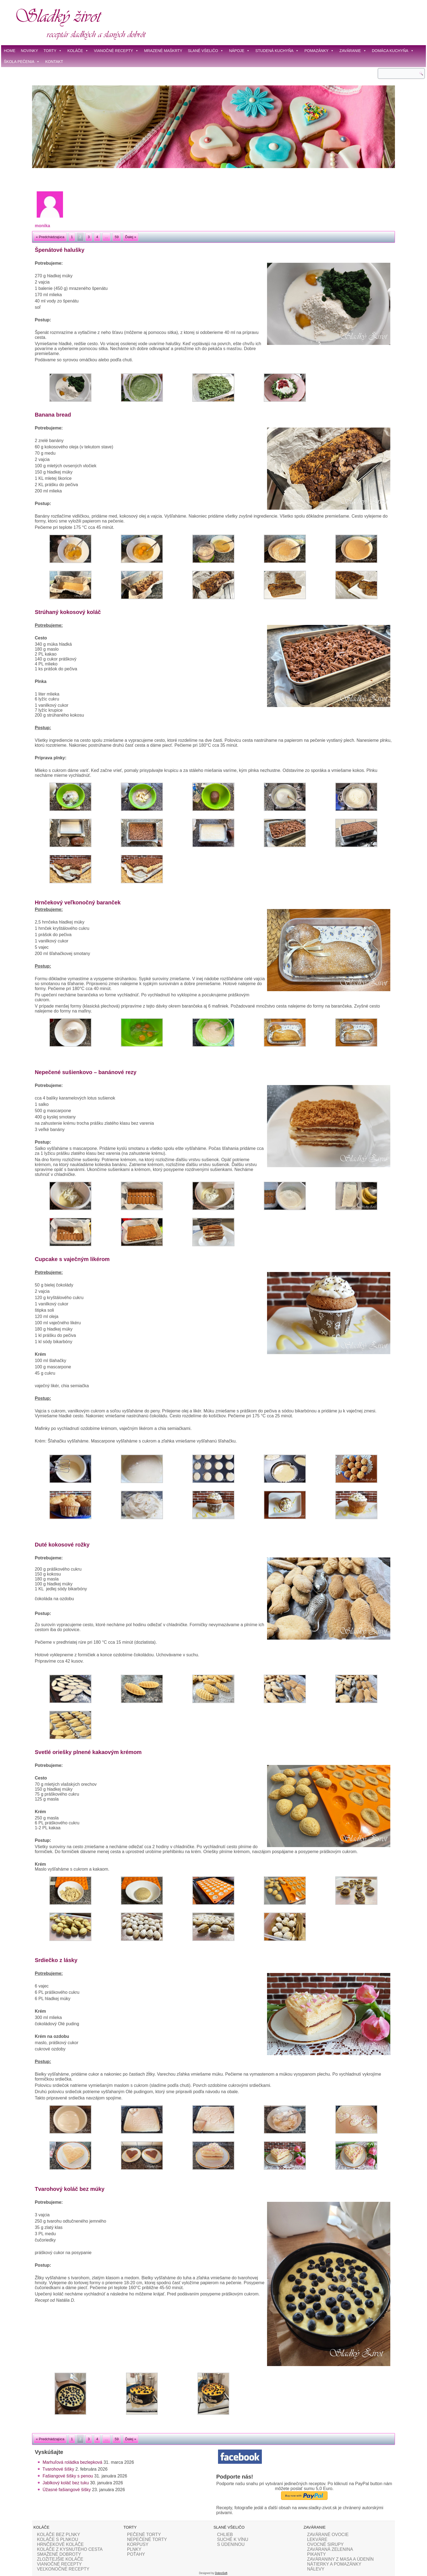 This screenshot has width=427, height=2576. Describe the element at coordinates (277, 50) in the screenshot. I see `STUDENÁ KUCHYŇA` at that location.